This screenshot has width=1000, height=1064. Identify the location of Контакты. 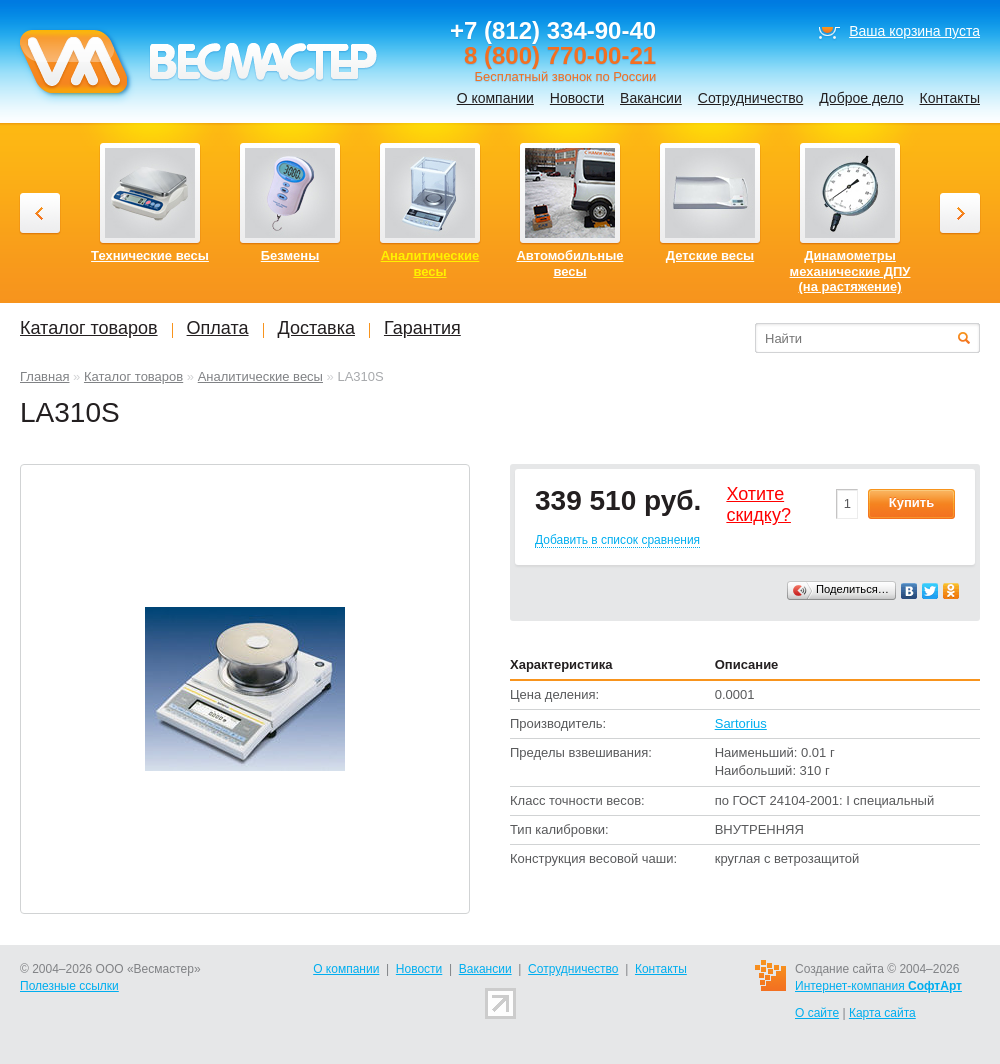
(950, 98).